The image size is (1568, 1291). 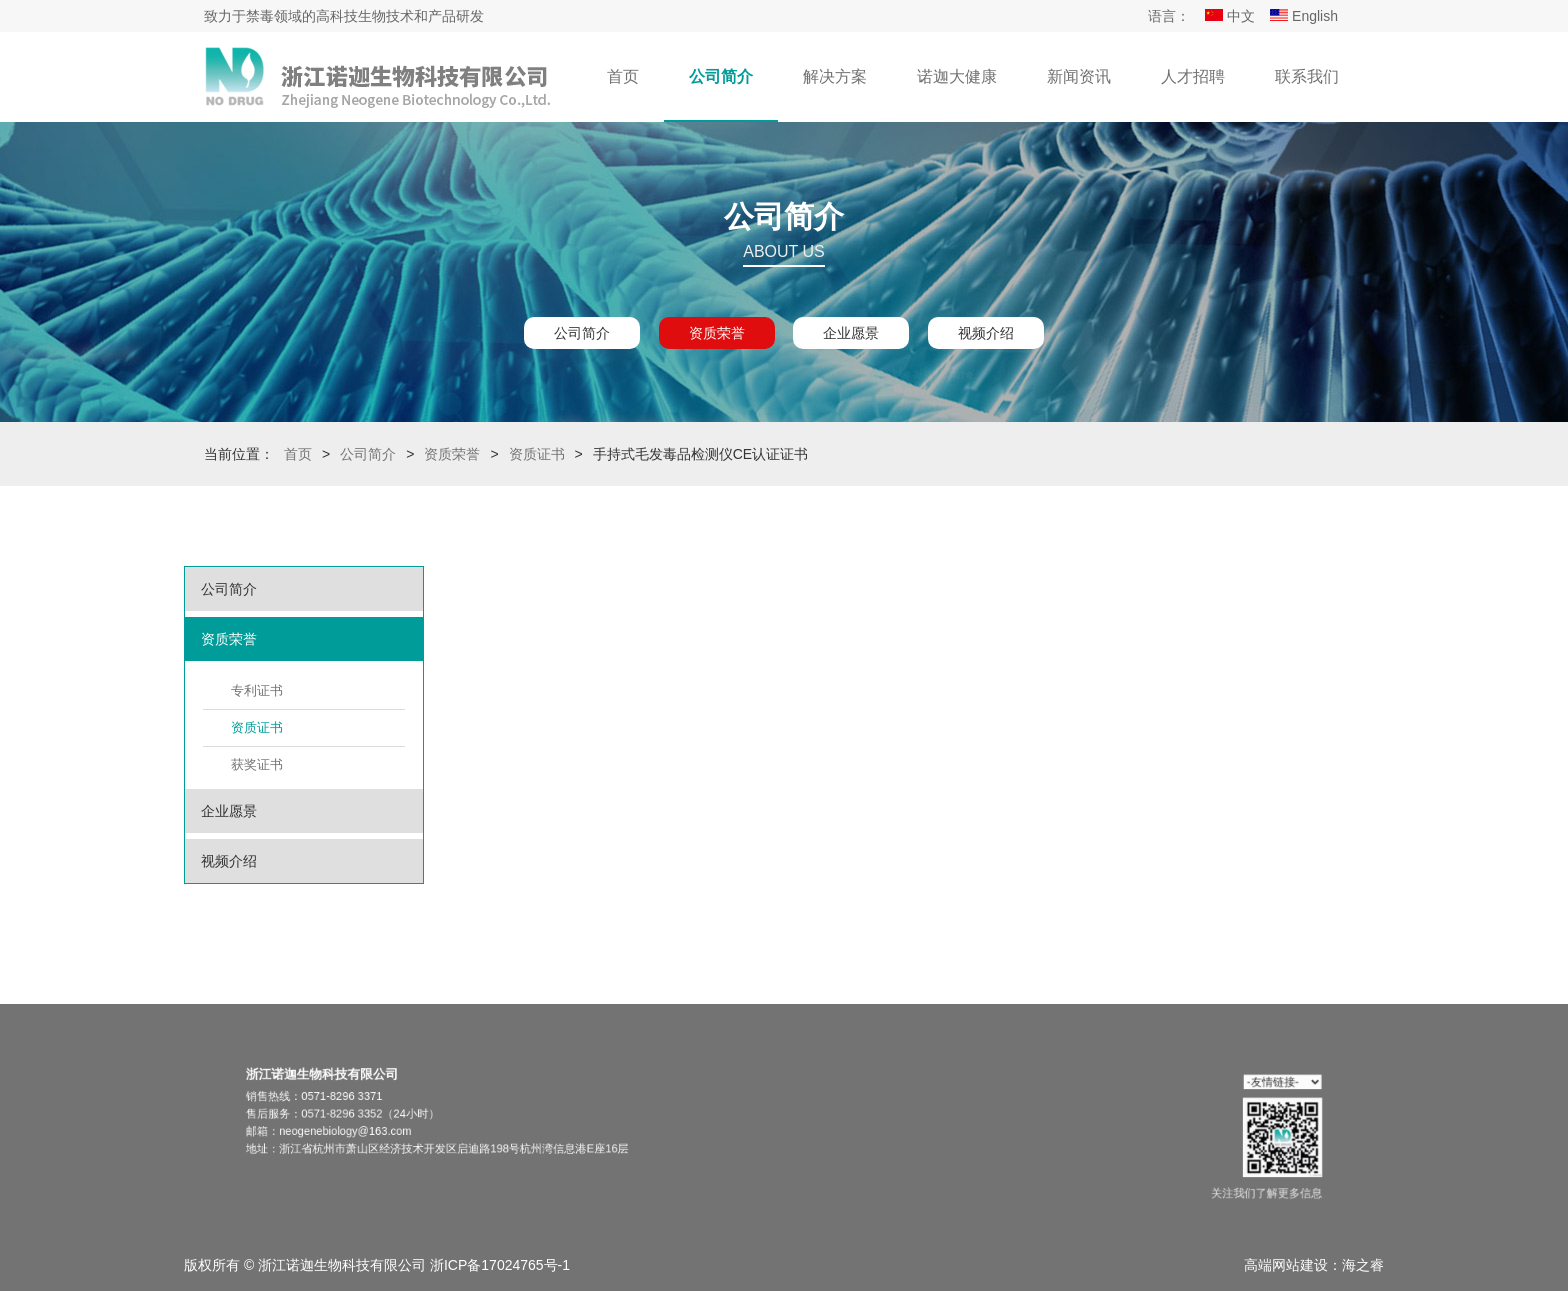 What do you see at coordinates (957, 76) in the screenshot?
I see `诺迦大健康` at bounding box center [957, 76].